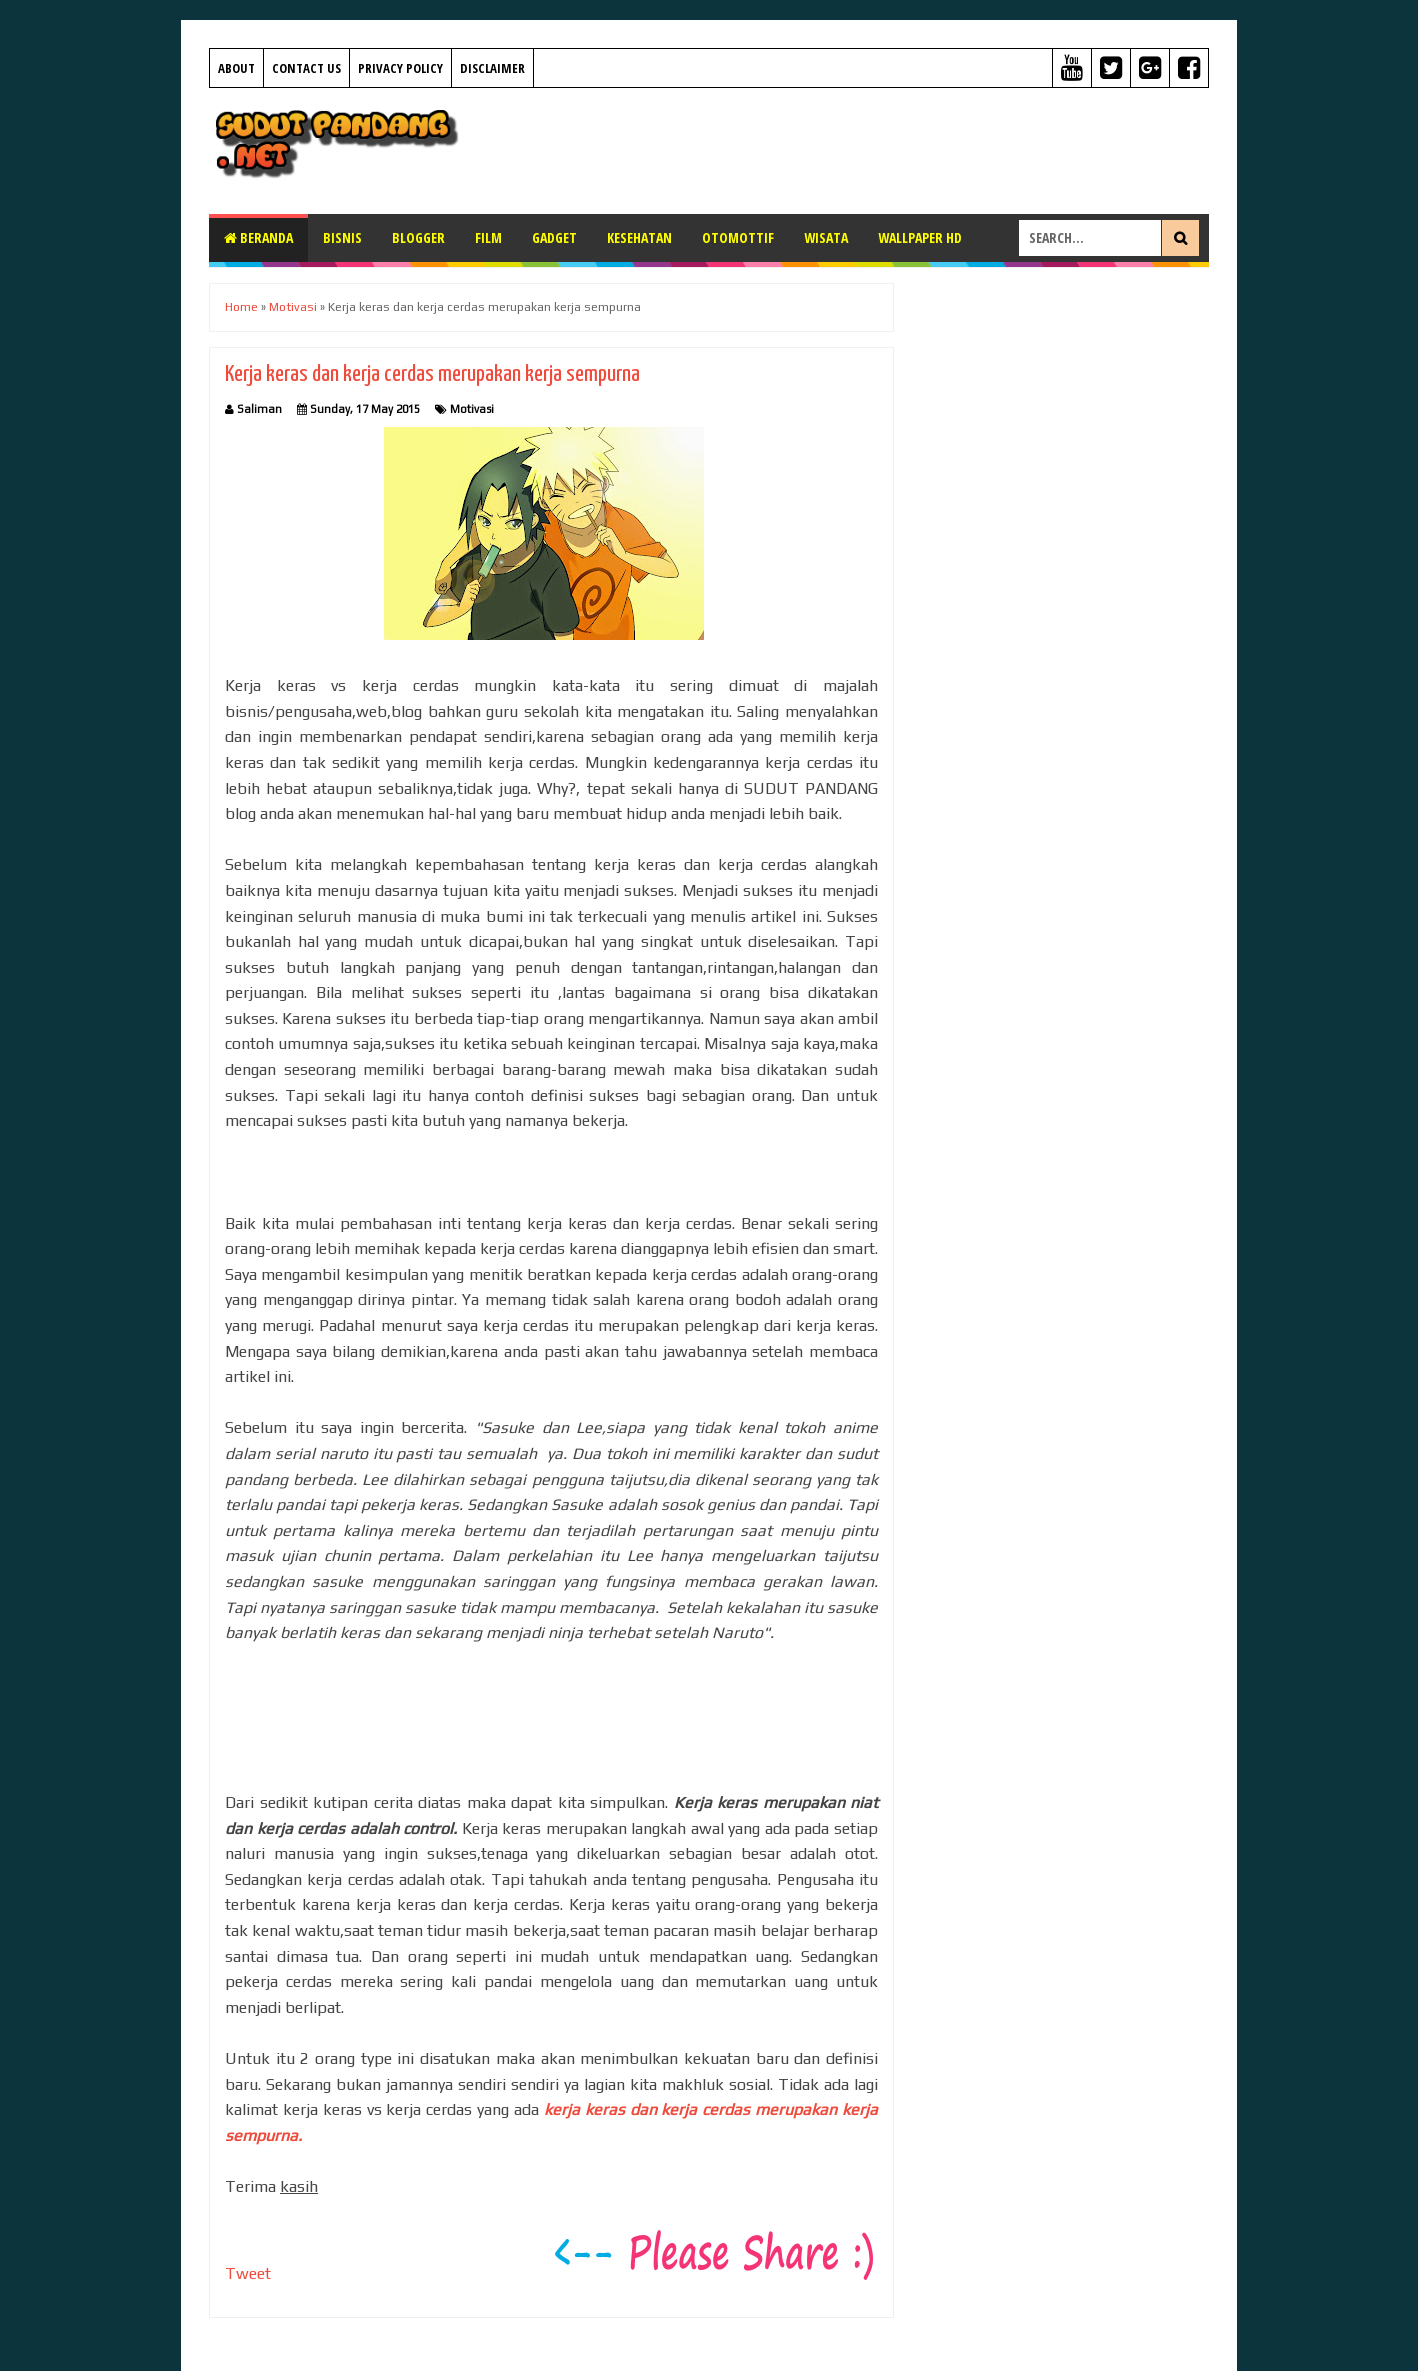 The width and height of the screenshot is (1418, 2371). What do you see at coordinates (826, 237) in the screenshot?
I see `Wisata` at bounding box center [826, 237].